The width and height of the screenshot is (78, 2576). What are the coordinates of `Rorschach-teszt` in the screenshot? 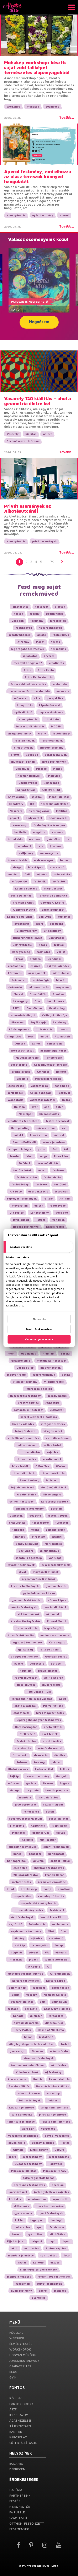 It's located at (22, 1050).